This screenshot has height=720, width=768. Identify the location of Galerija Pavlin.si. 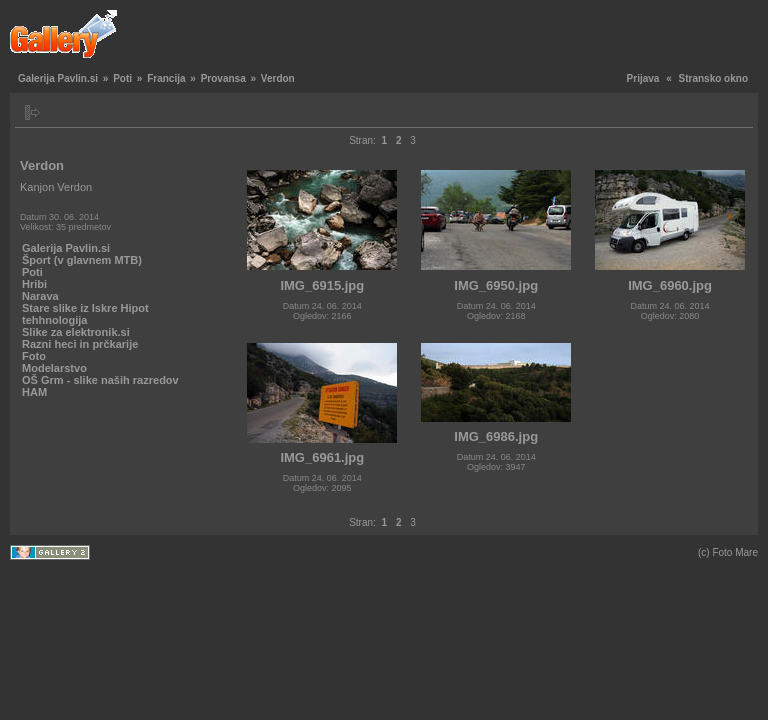
(58, 78).